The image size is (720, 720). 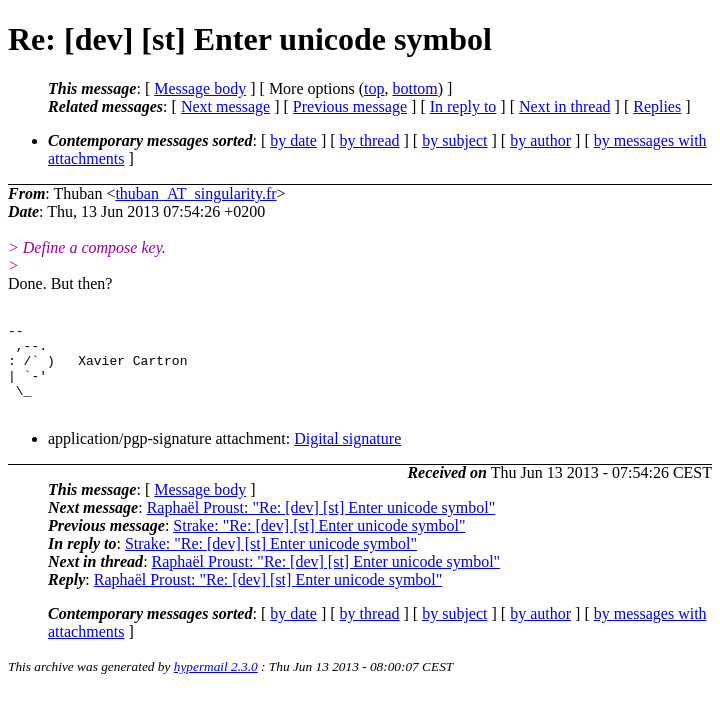 What do you see at coordinates (350, 106) in the screenshot?
I see `Previous message` at bounding box center [350, 106].